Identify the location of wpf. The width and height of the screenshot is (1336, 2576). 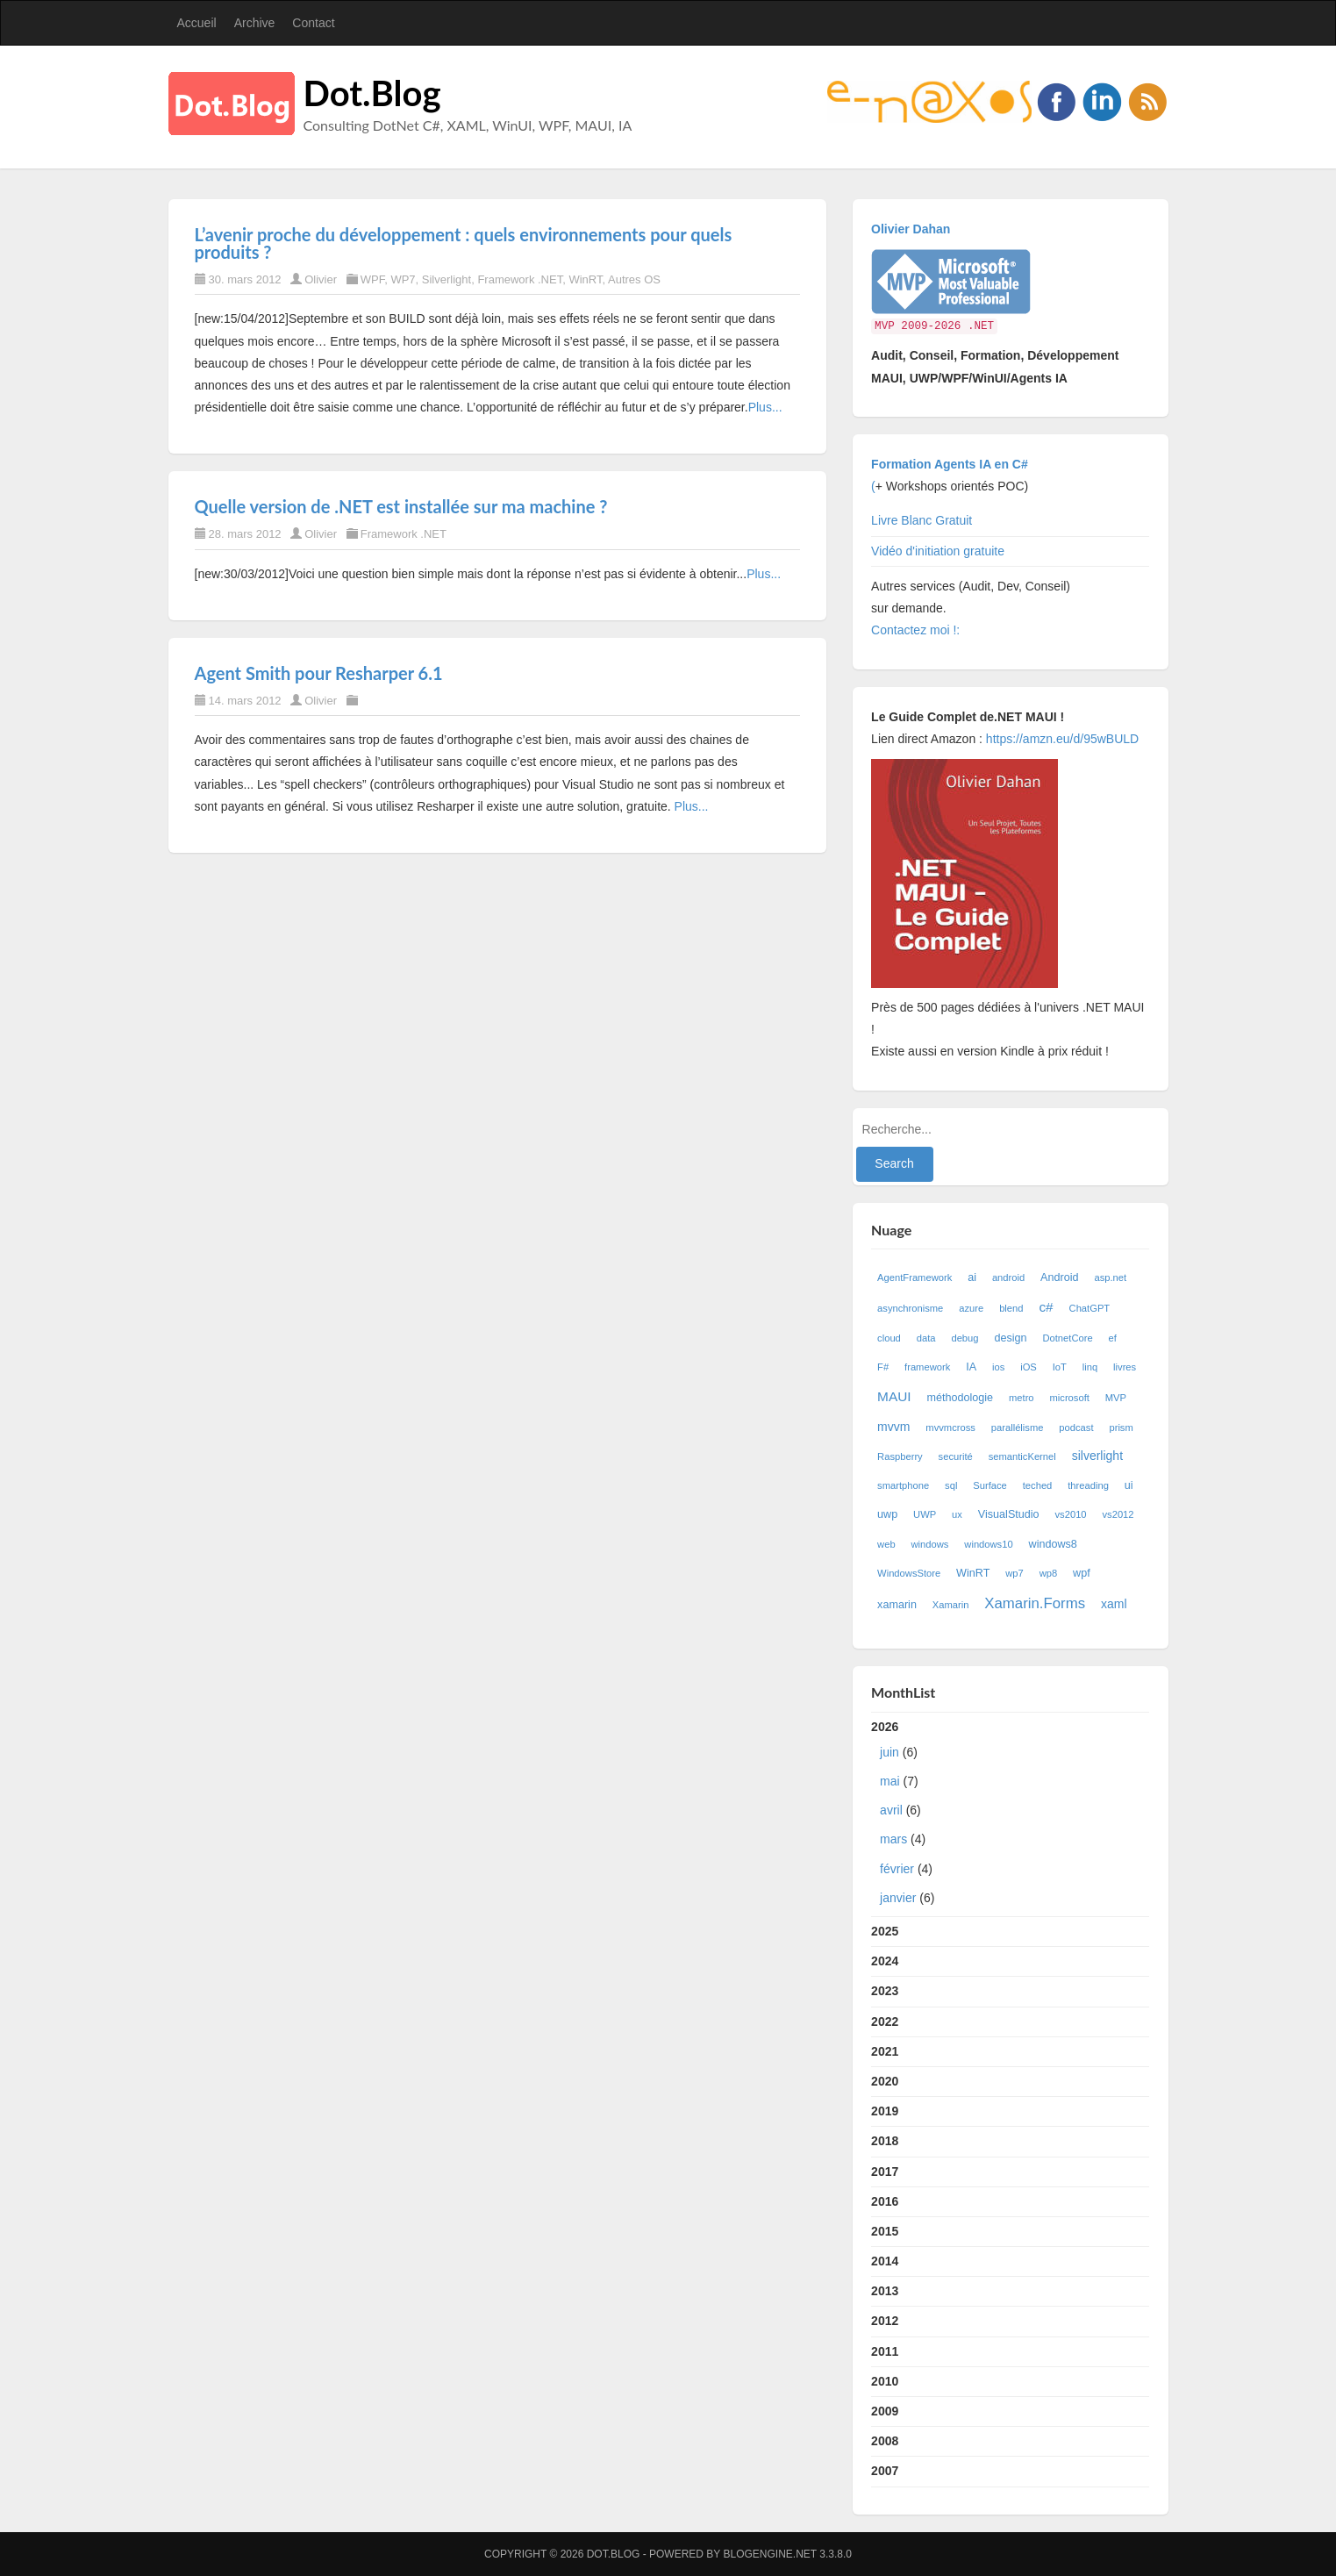
(1081, 1573).